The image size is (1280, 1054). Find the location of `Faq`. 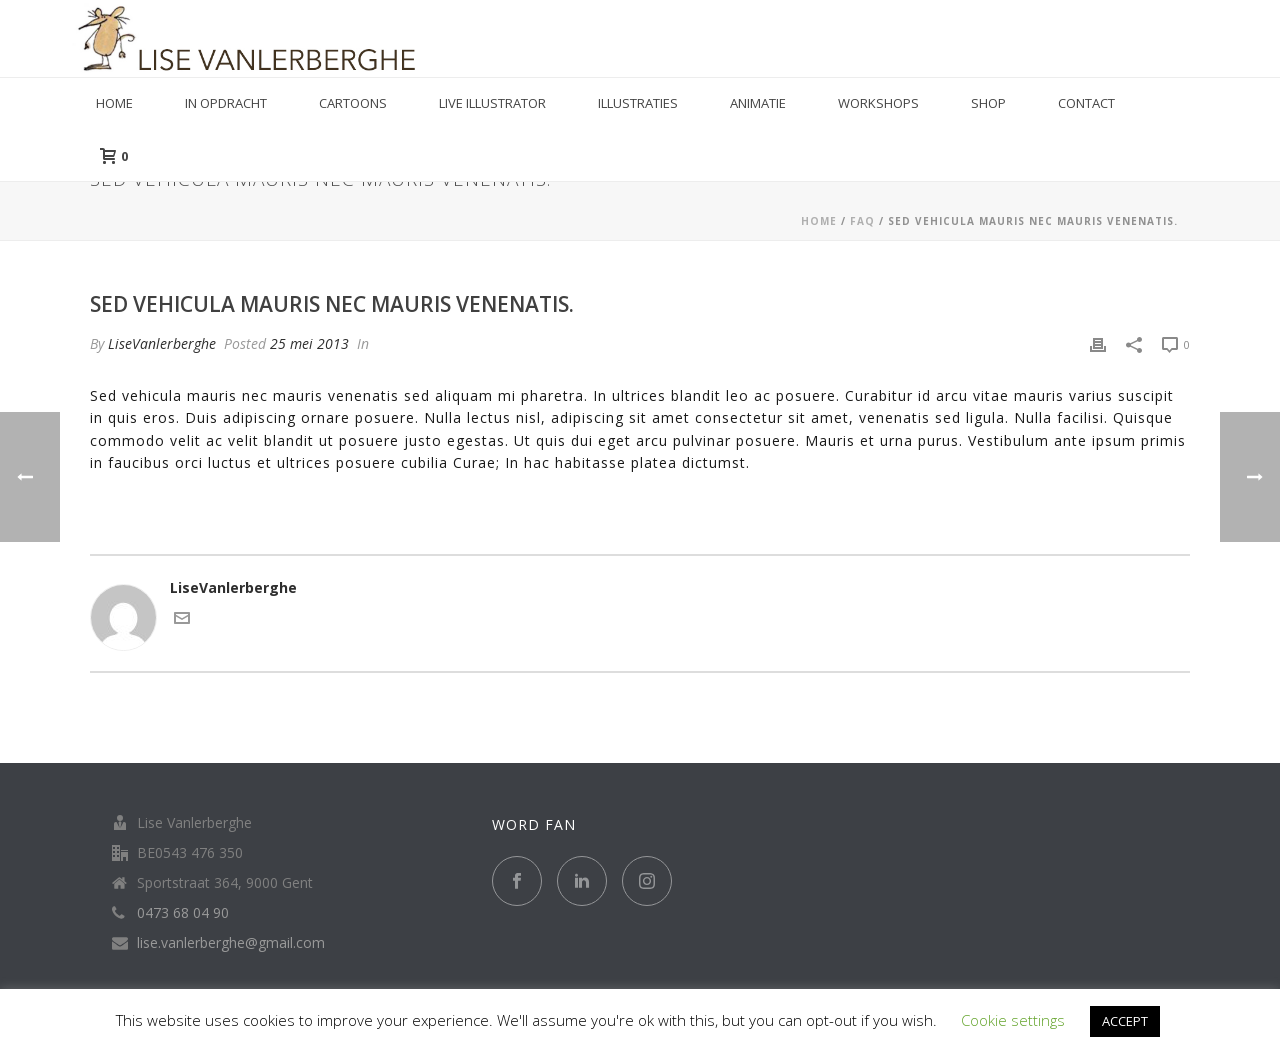

Faq is located at coordinates (862, 221).